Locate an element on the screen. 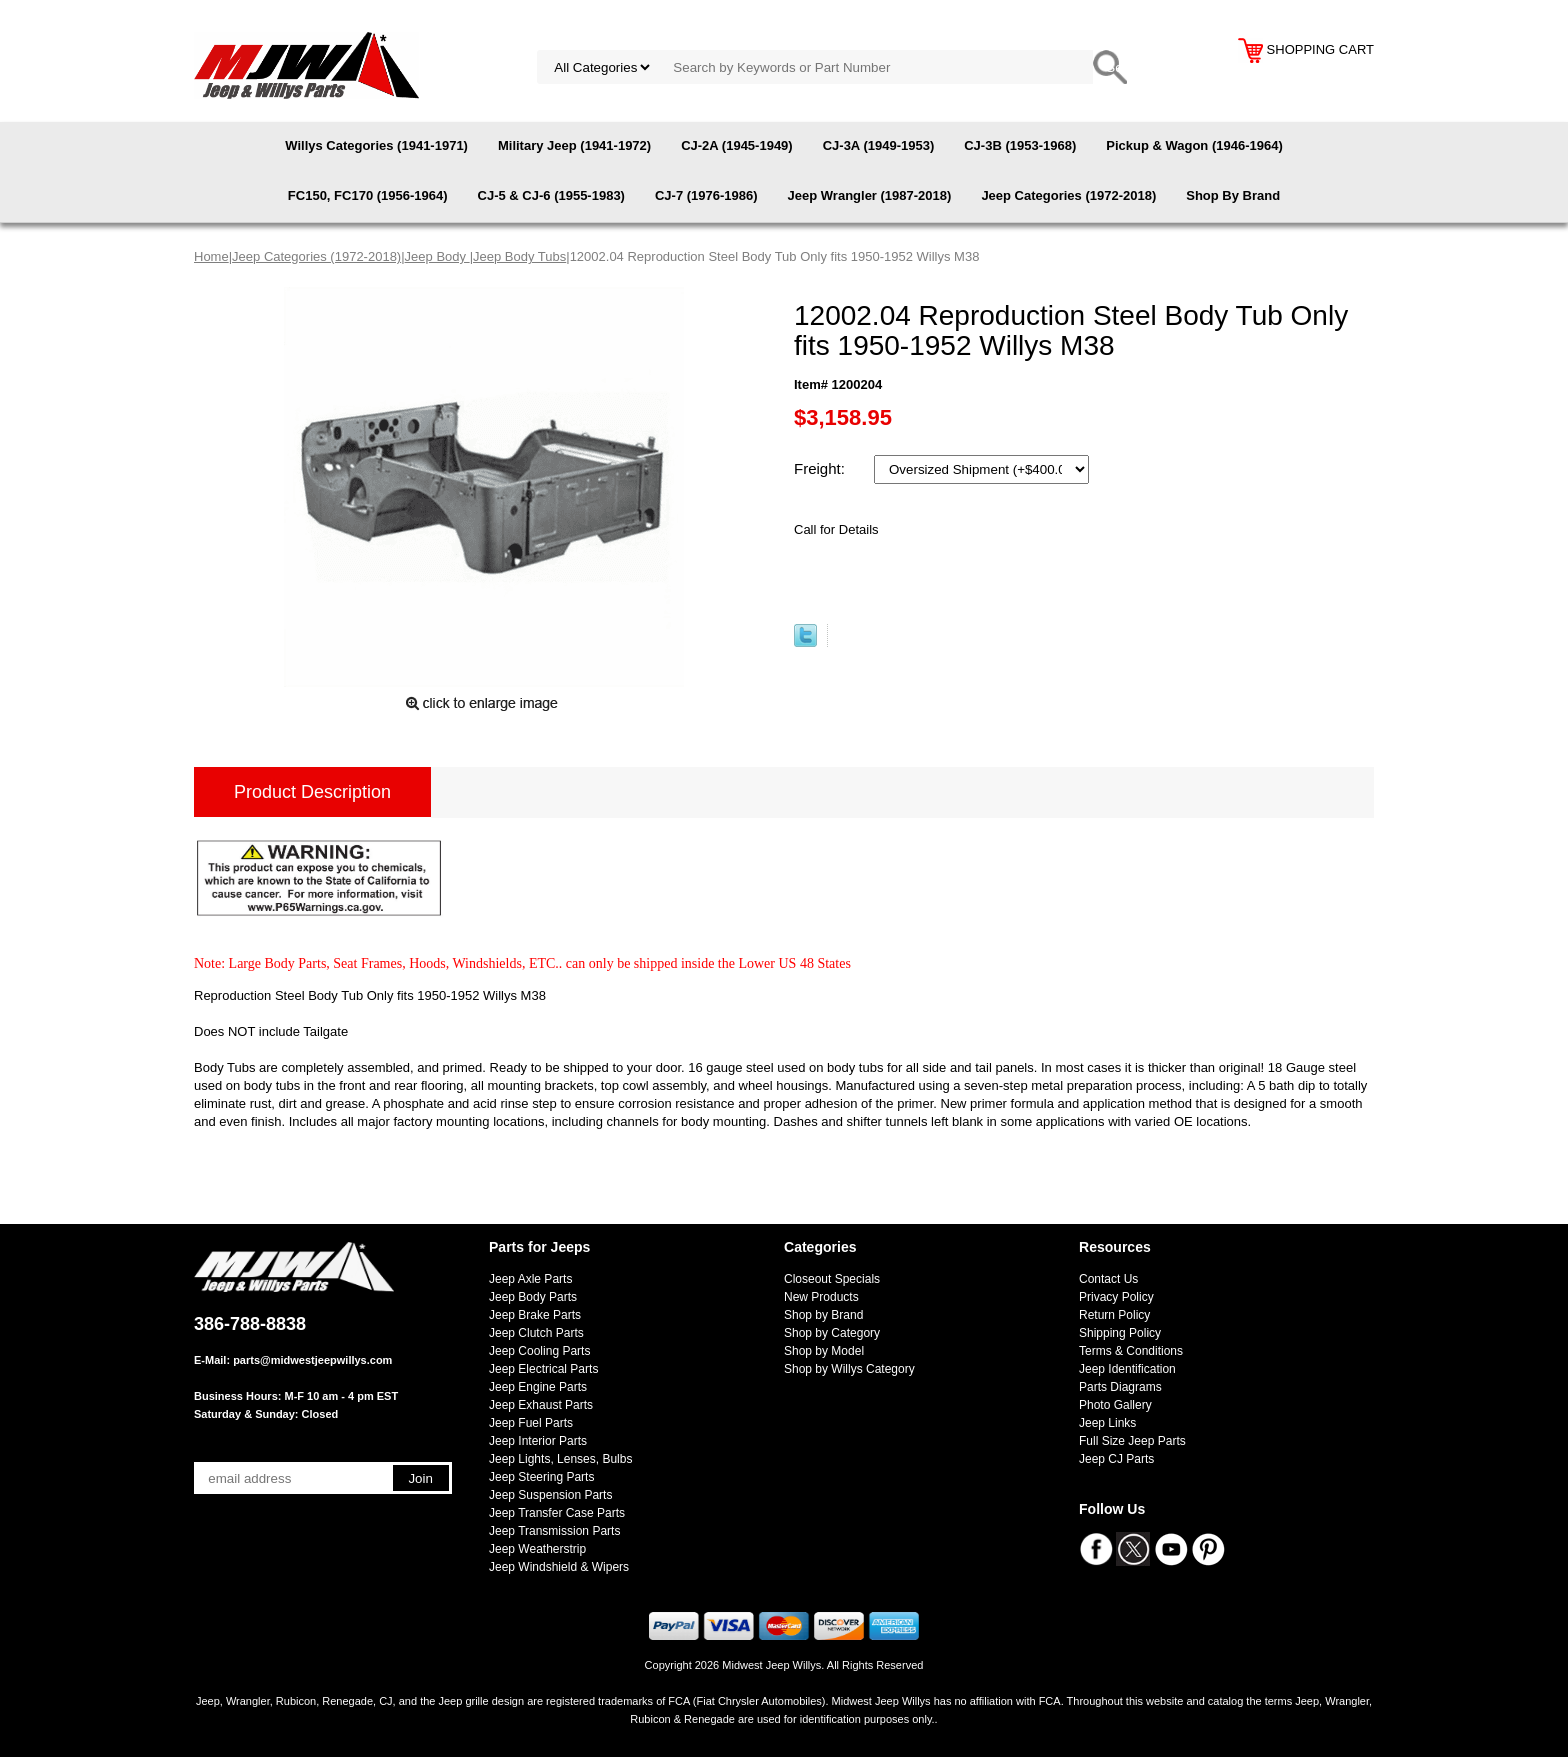 This screenshot has height=1757, width=1568. Shop by Model is located at coordinates (824, 1351).